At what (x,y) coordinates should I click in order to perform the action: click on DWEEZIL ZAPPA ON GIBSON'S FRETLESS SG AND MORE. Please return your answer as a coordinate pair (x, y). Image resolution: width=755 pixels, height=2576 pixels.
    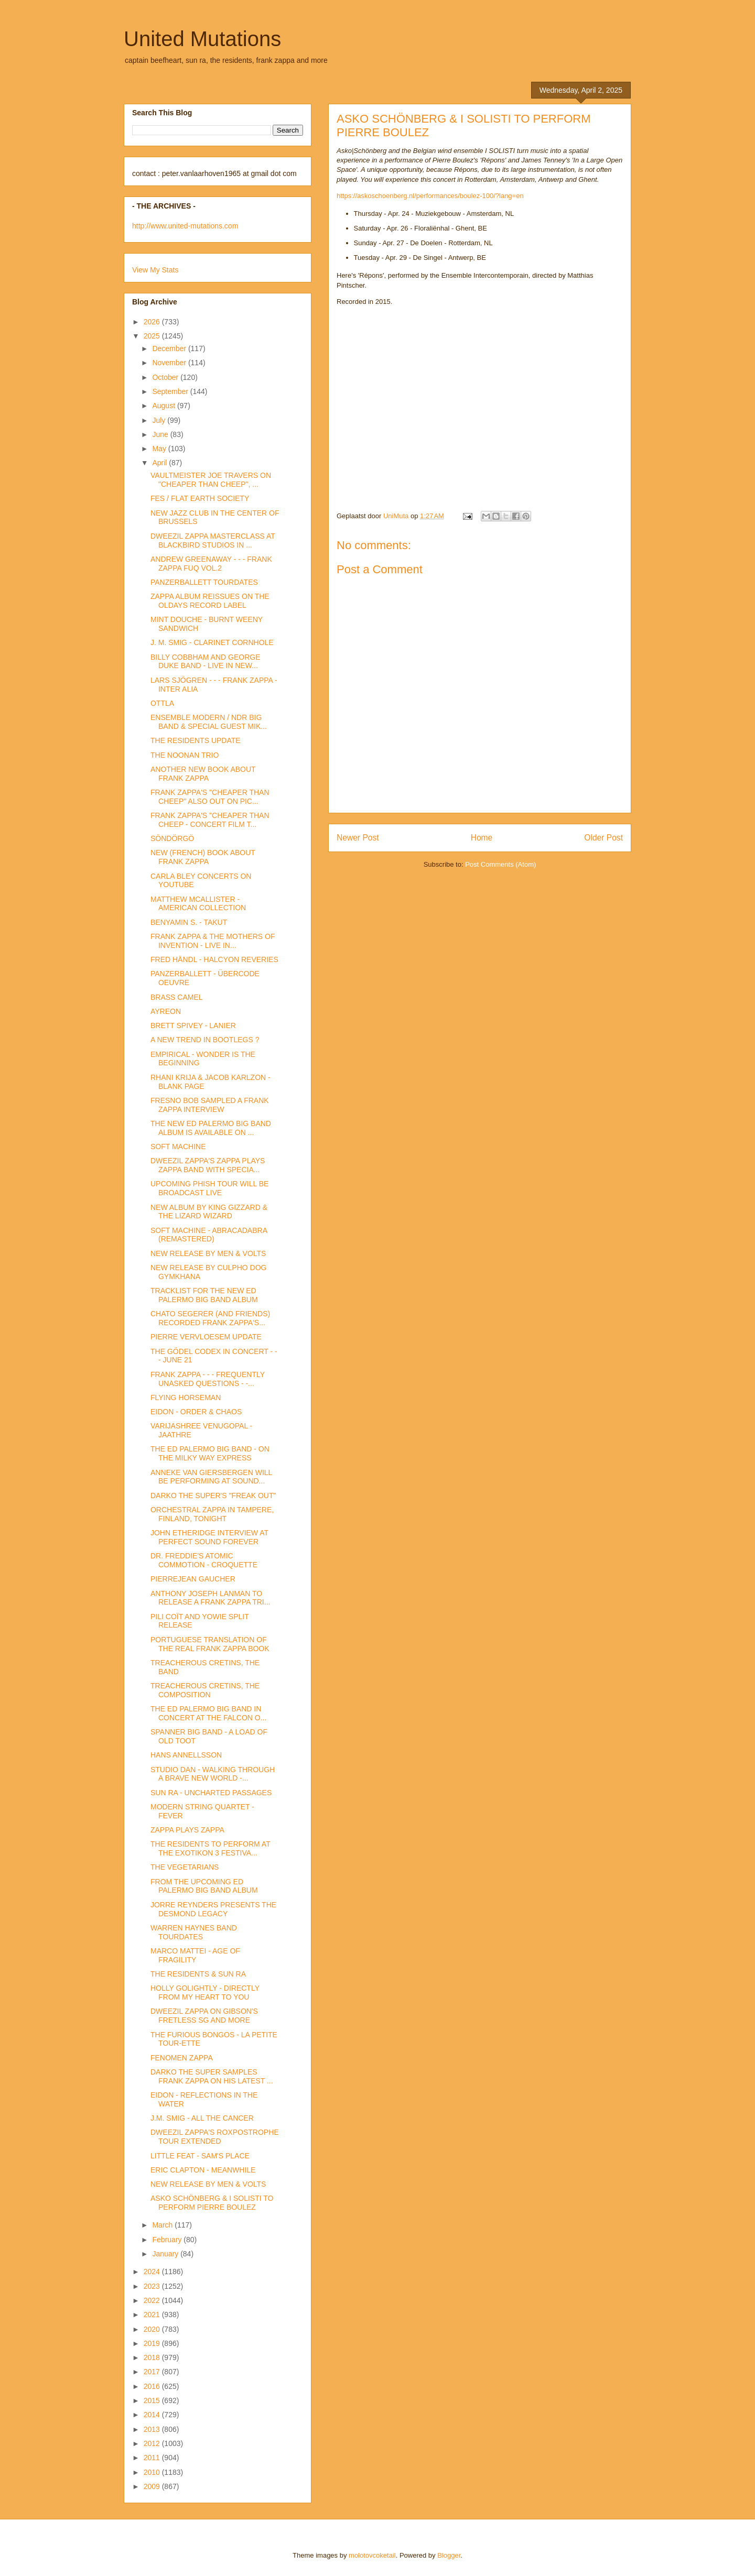
    Looking at the image, I should click on (204, 2015).